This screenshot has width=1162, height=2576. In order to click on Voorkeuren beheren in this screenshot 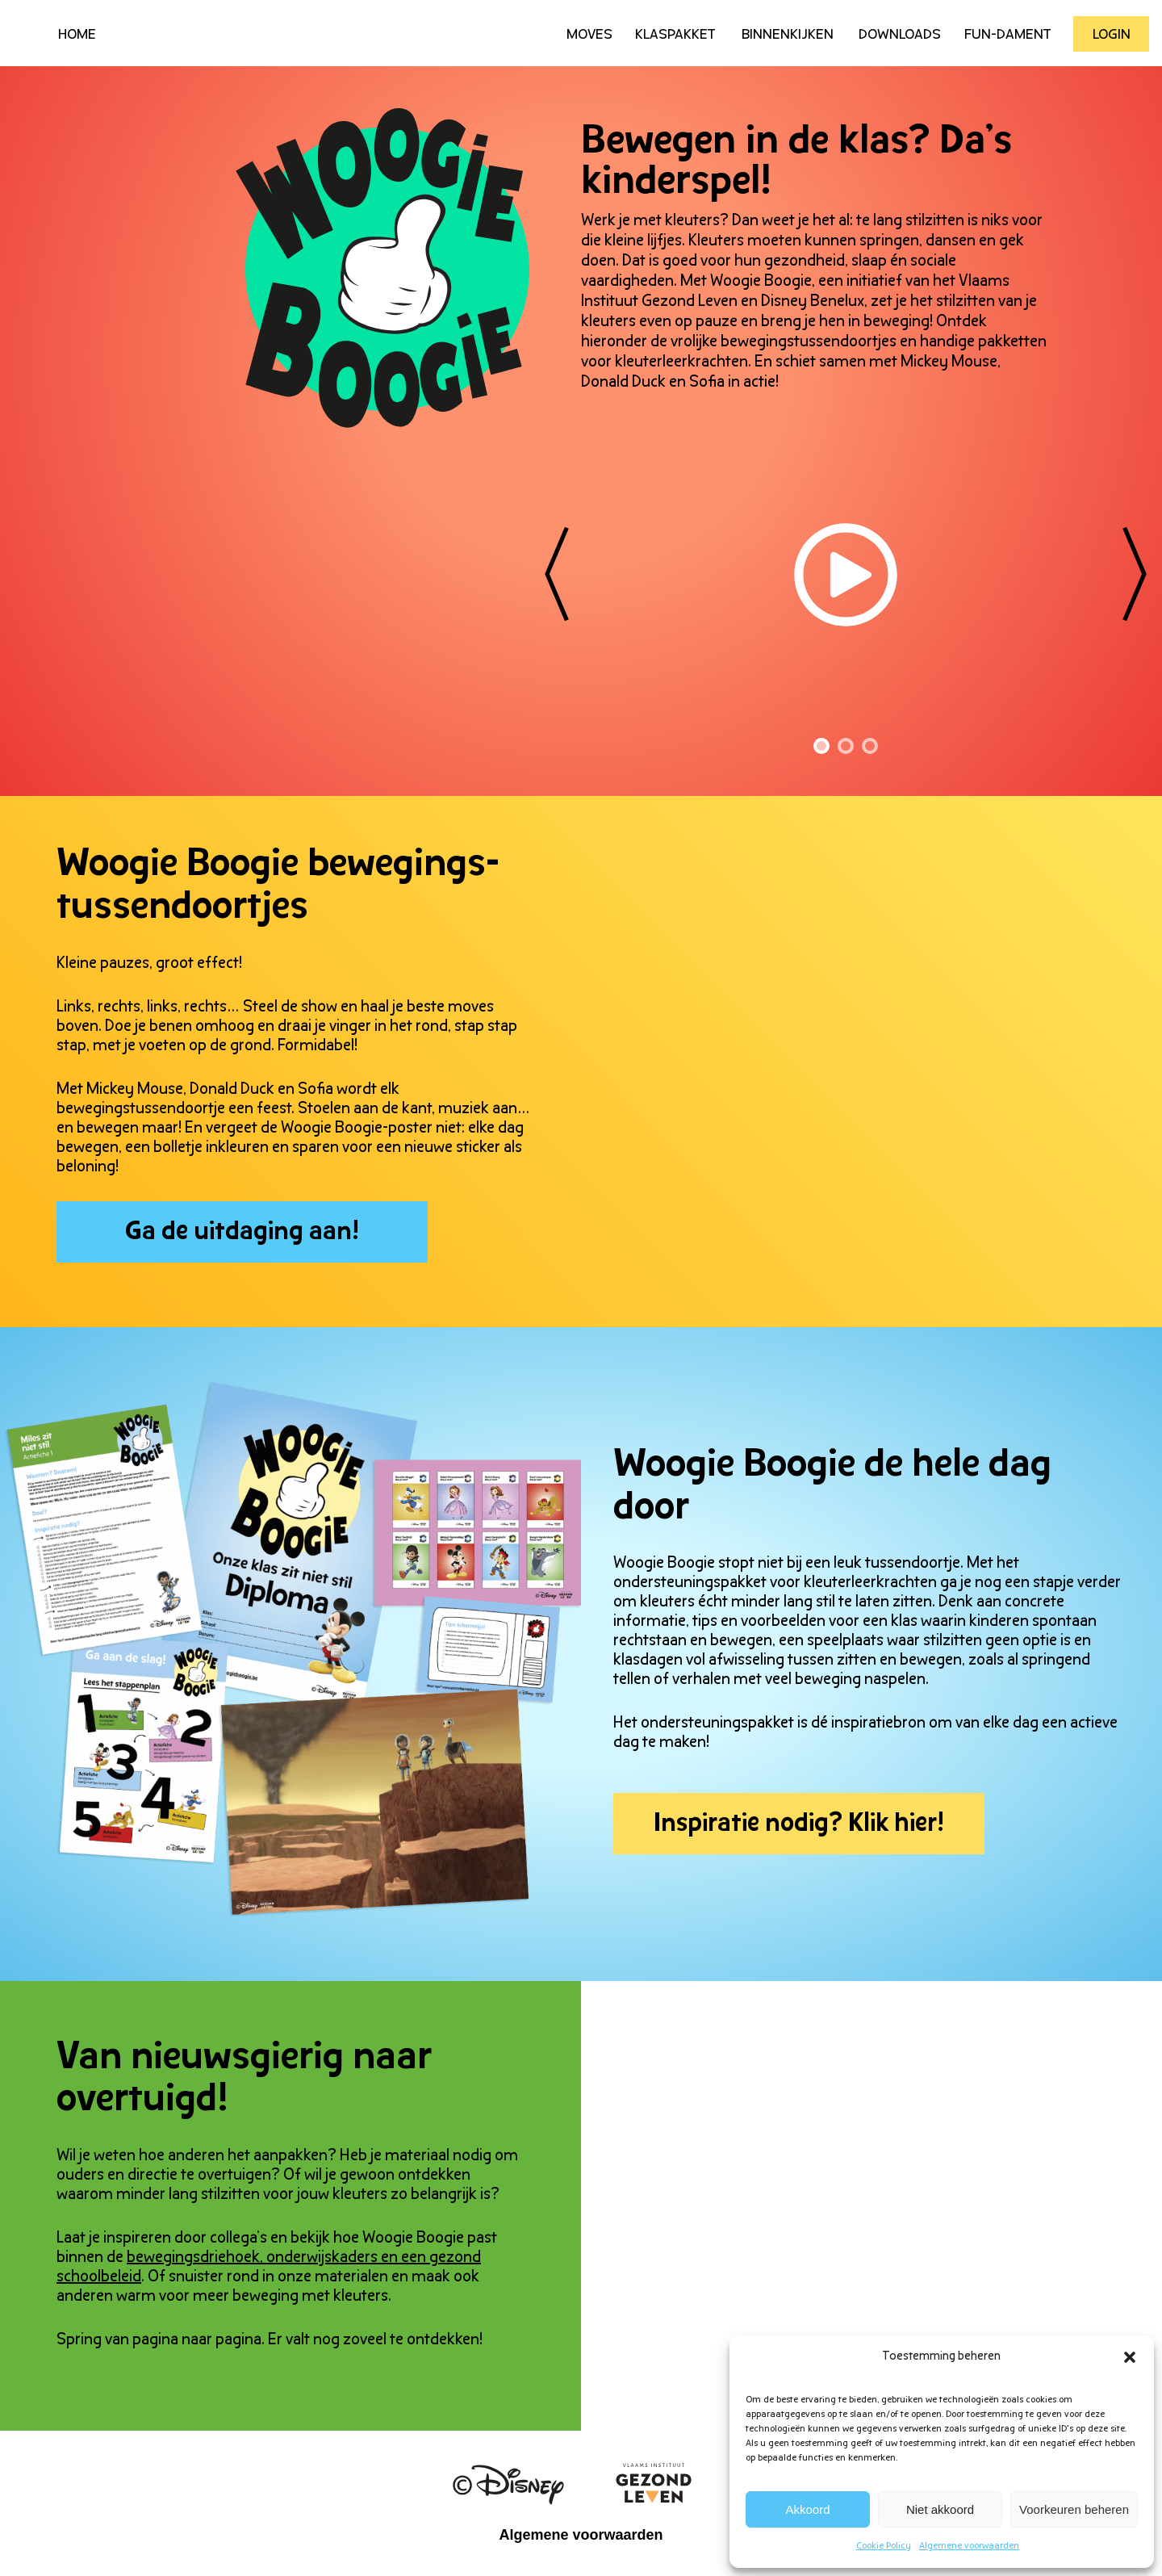, I will do `click(1074, 2509)`.